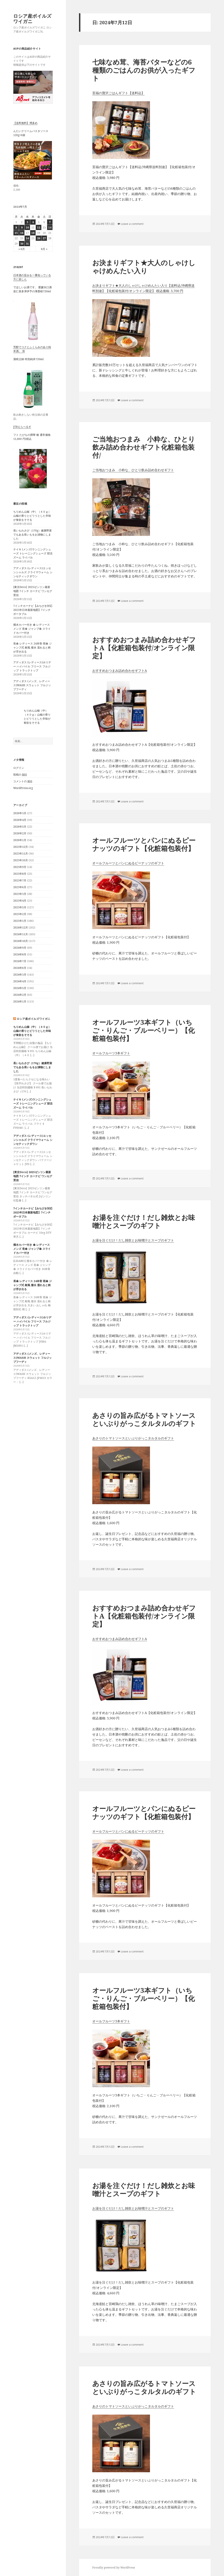 The height and width of the screenshot is (2576, 224). Describe the element at coordinates (19, 880) in the screenshot. I see `2025年7月` at that location.